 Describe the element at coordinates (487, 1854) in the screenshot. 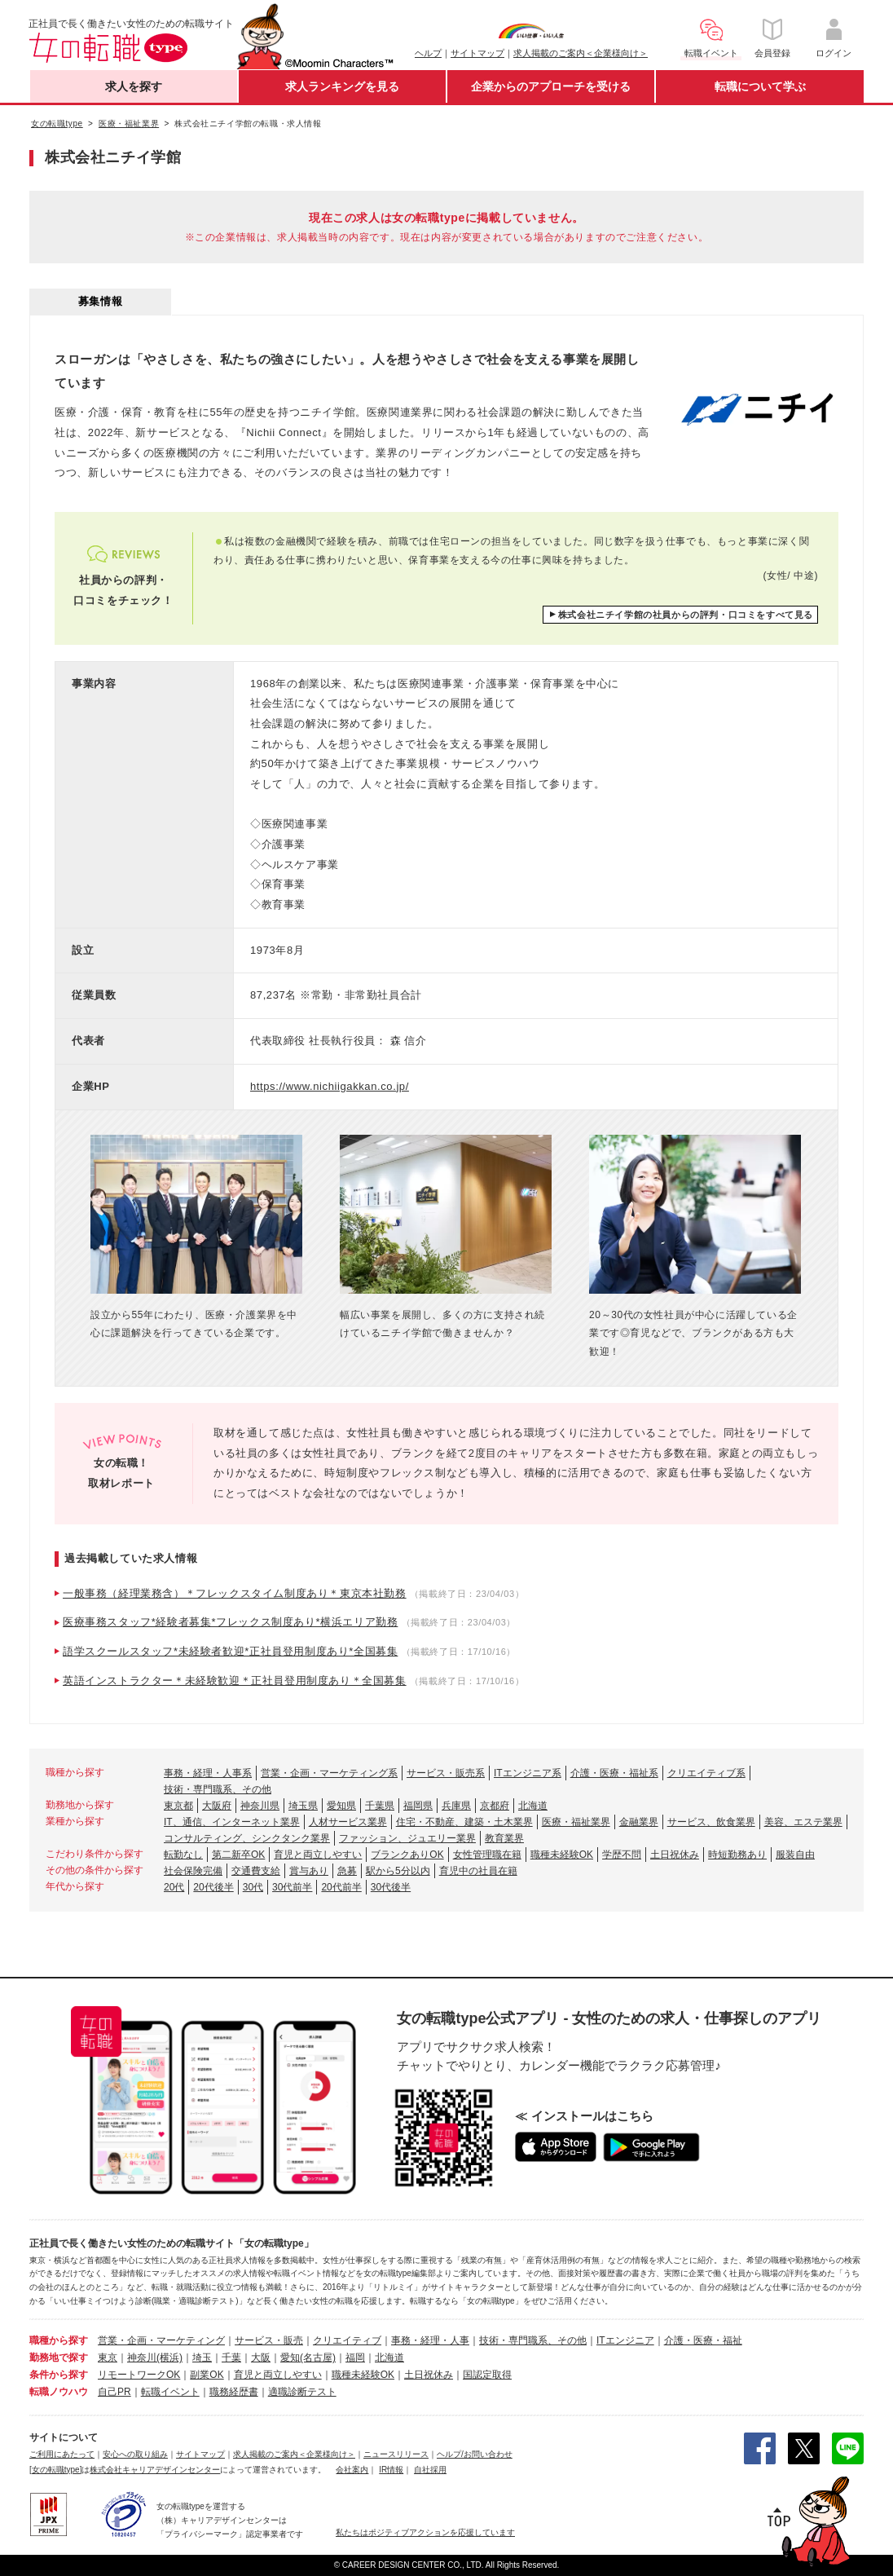

I see `女性管理職在籍` at that location.